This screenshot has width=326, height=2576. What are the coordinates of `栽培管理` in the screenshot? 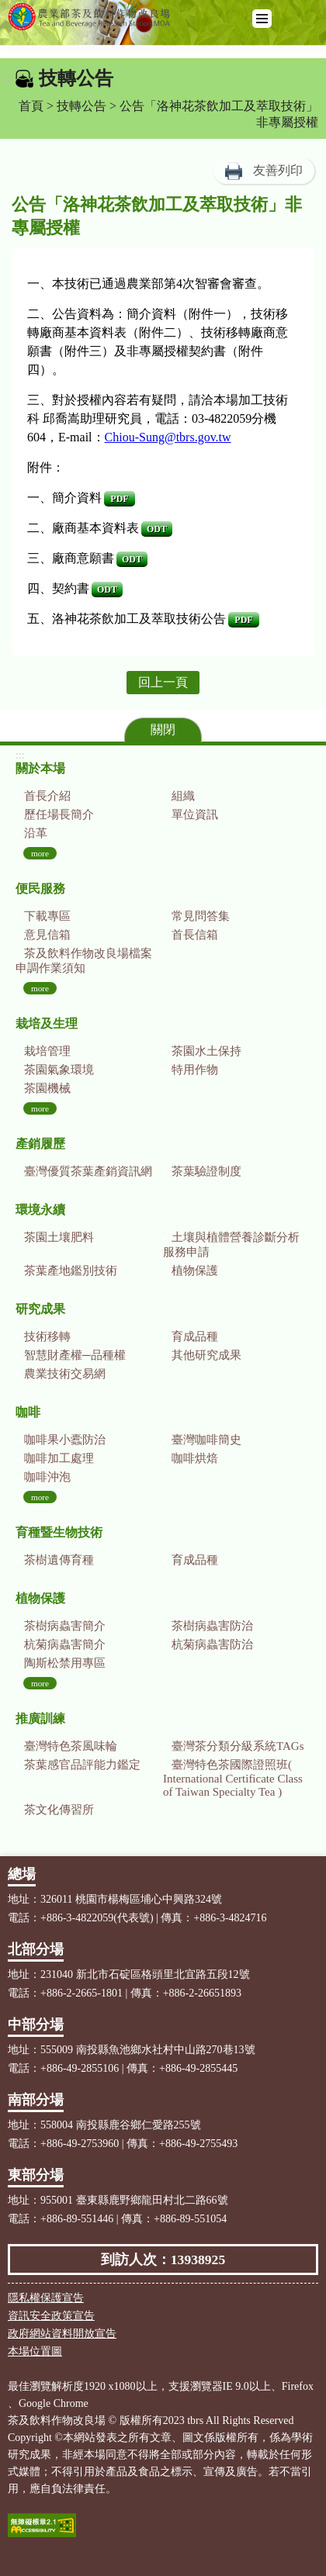 It's located at (47, 1051).